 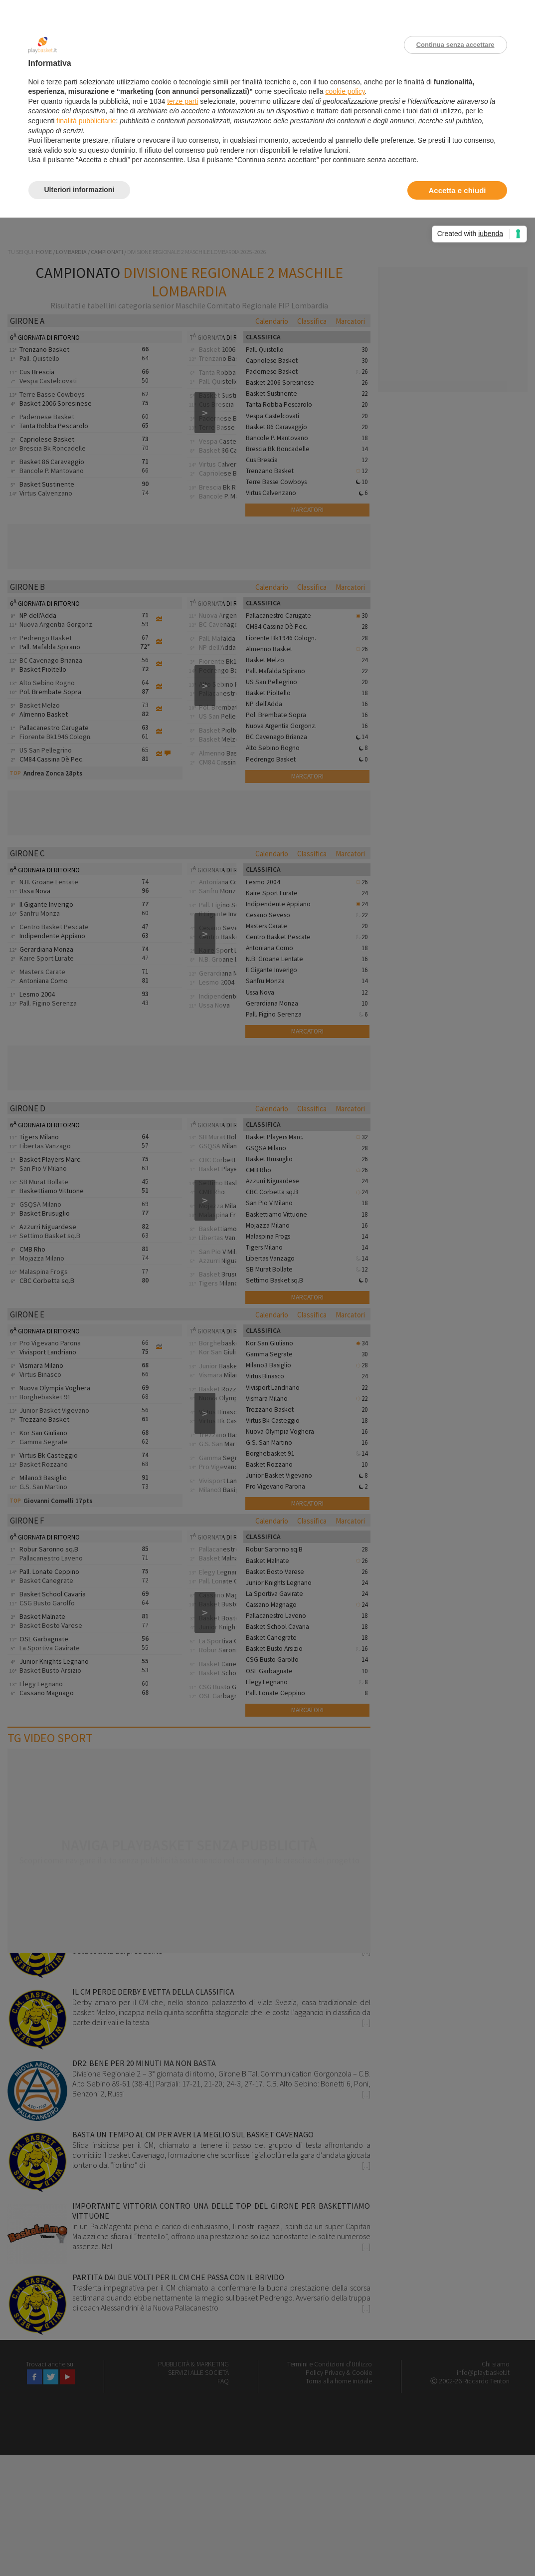 What do you see at coordinates (457, 190) in the screenshot?
I see `Accetta e chiudi [button]` at bounding box center [457, 190].